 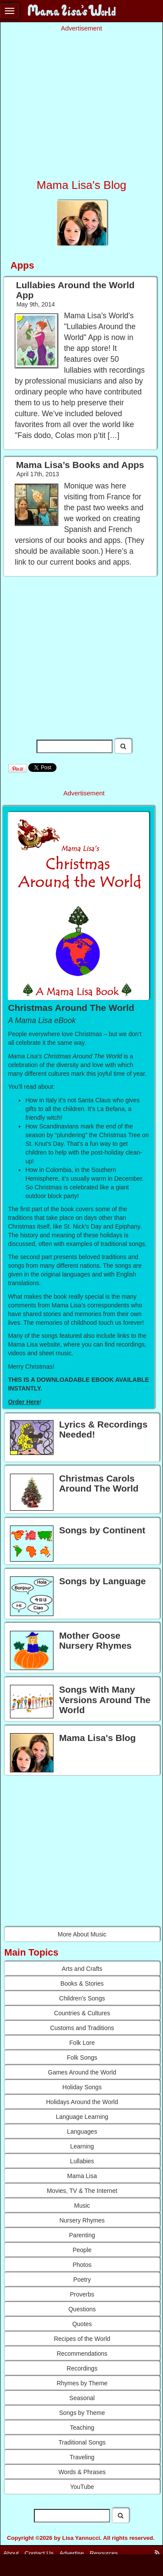 I want to click on Arts and Crafts, so click(x=82, y=1968).